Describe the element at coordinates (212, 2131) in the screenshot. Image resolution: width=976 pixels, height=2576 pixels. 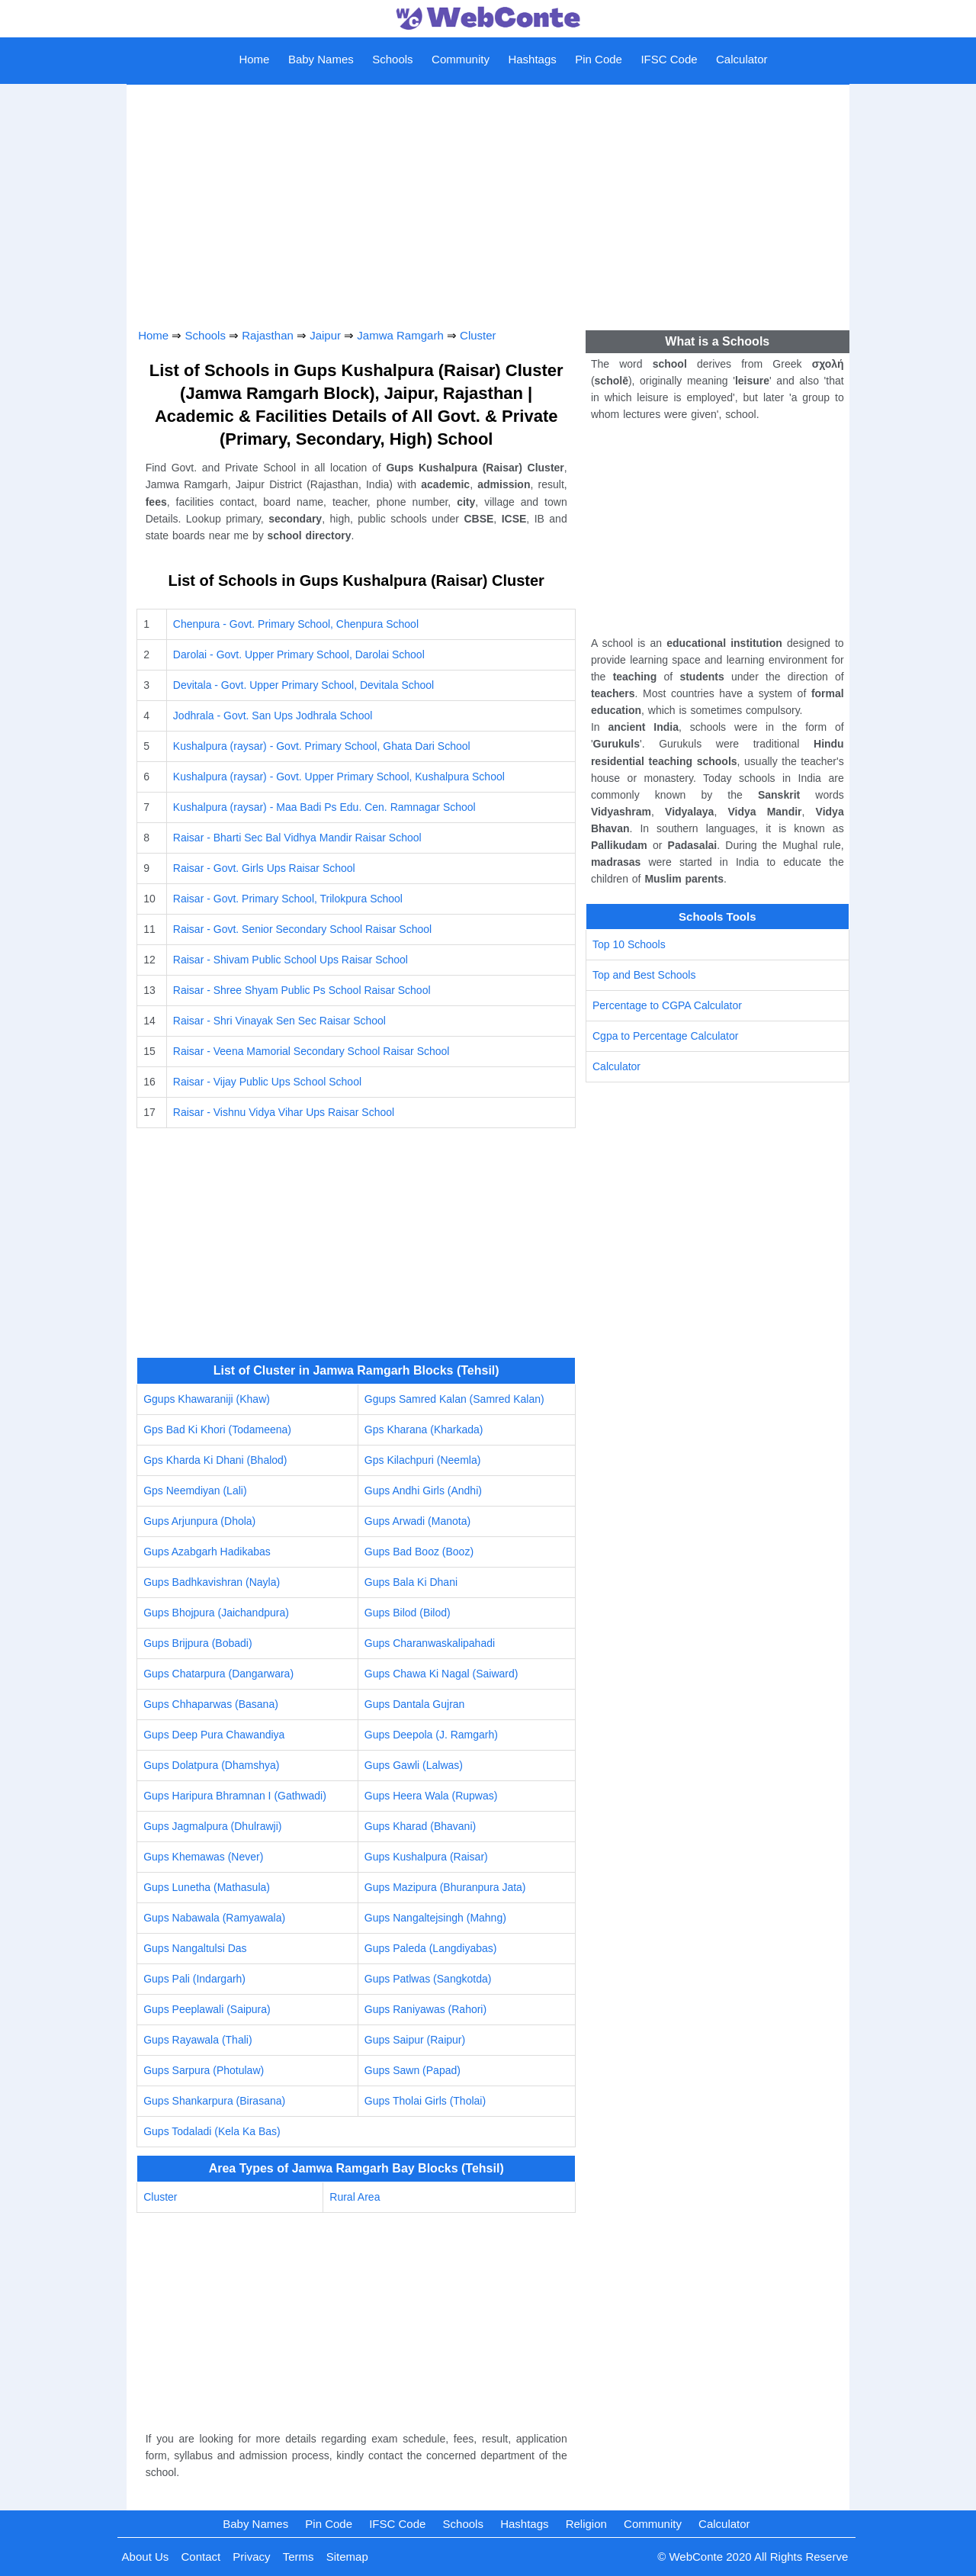
I see `Gups Todaladi (Kela Ka Bas)` at that location.